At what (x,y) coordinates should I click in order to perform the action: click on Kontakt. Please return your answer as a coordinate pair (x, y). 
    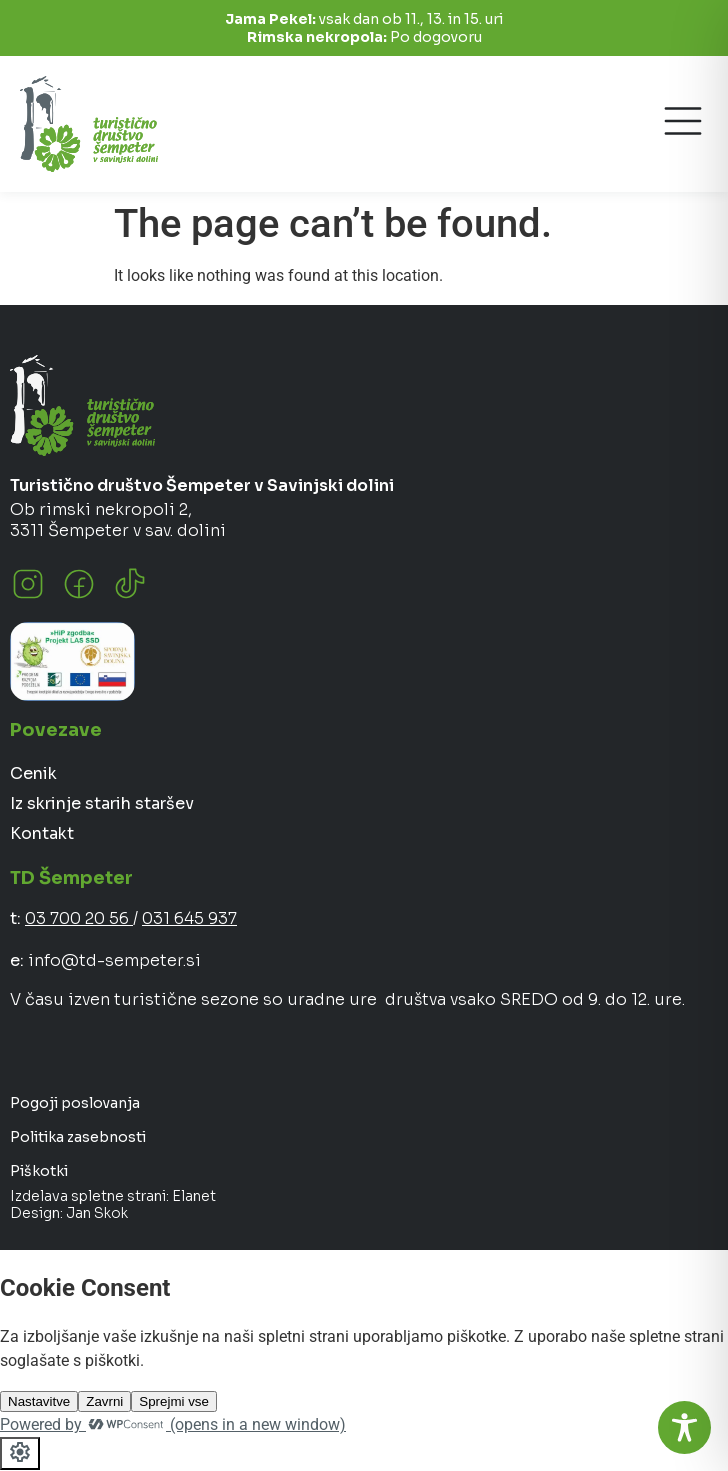
    Looking at the image, I should click on (42, 833).